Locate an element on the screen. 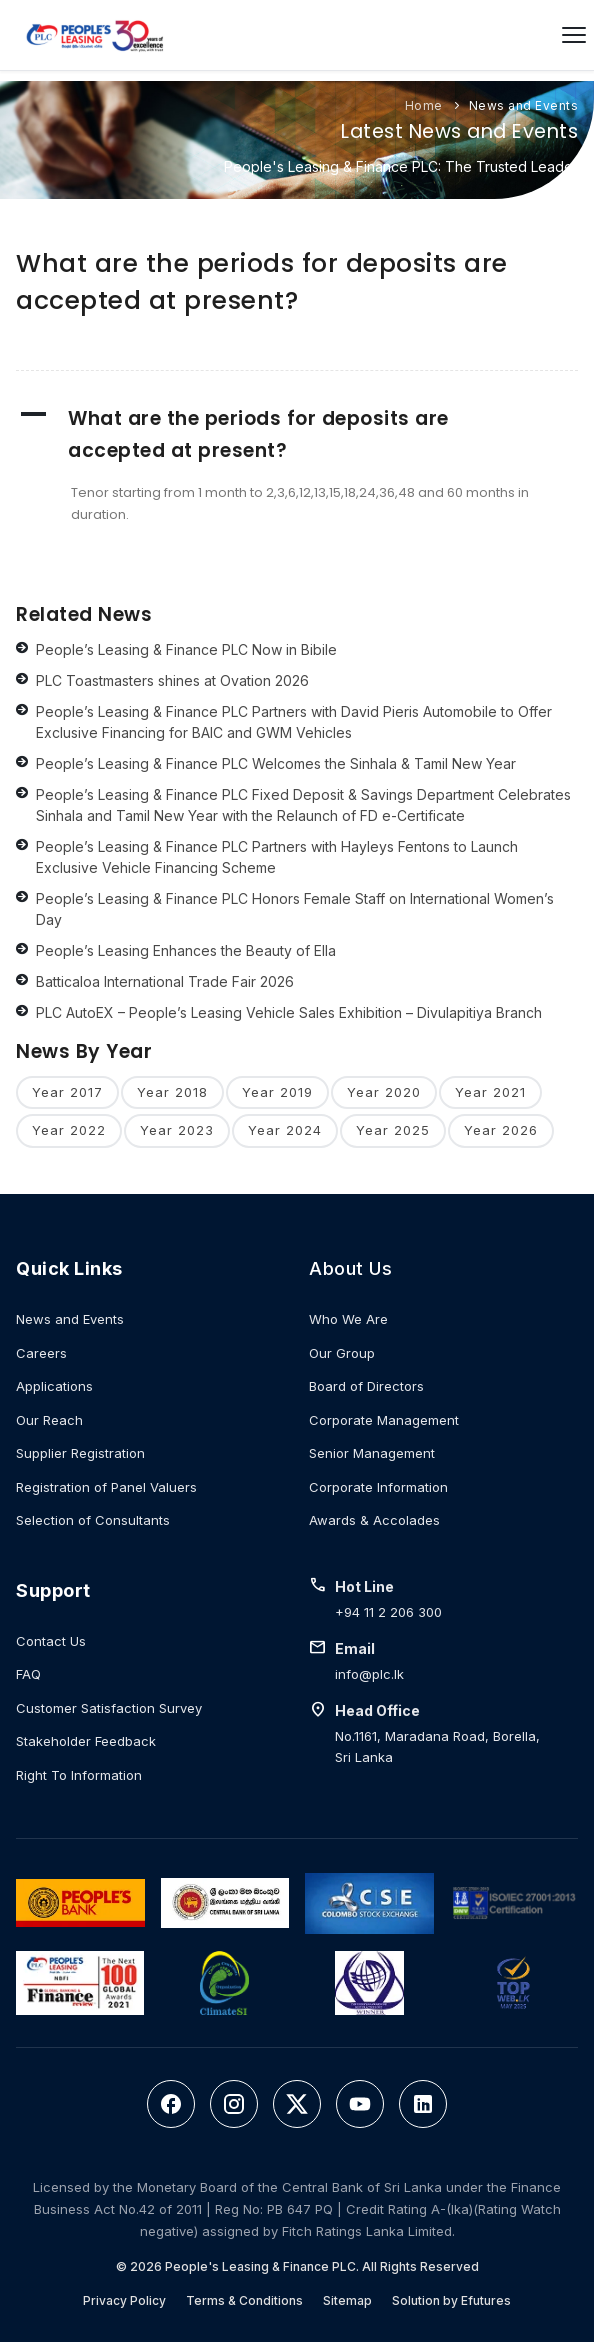 The height and width of the screenshot is (2342, 594). Year 2026 is located at coordinates (501, 1130).